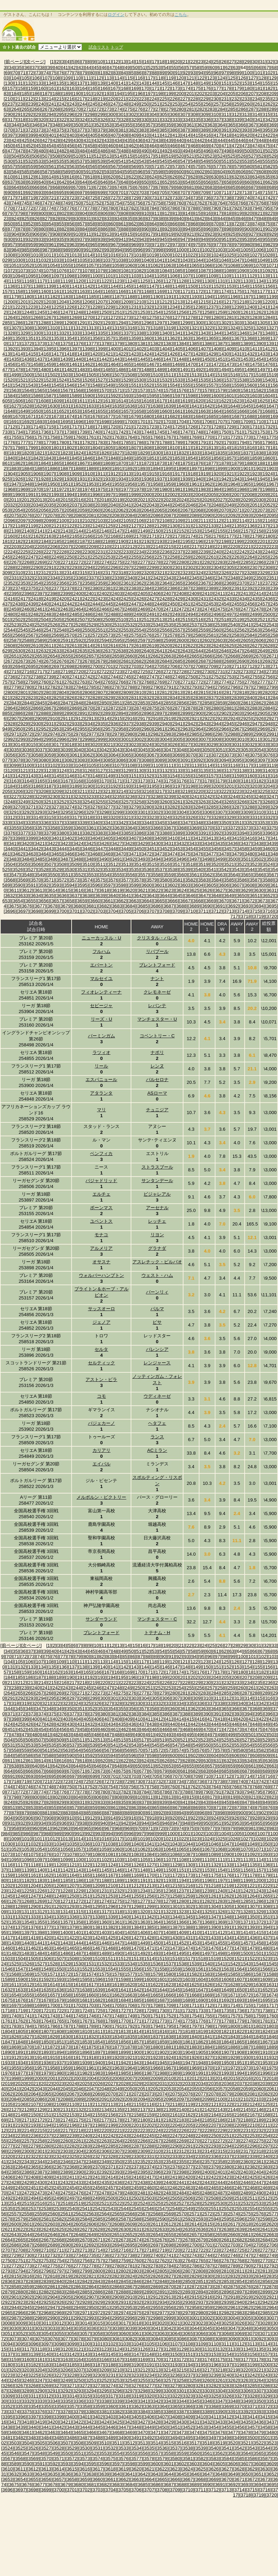 The width and height of the screenshot is (278, 2576). Describe the element at coordinates (198, 619) in the screenshot. I see `[2516]` at that location.